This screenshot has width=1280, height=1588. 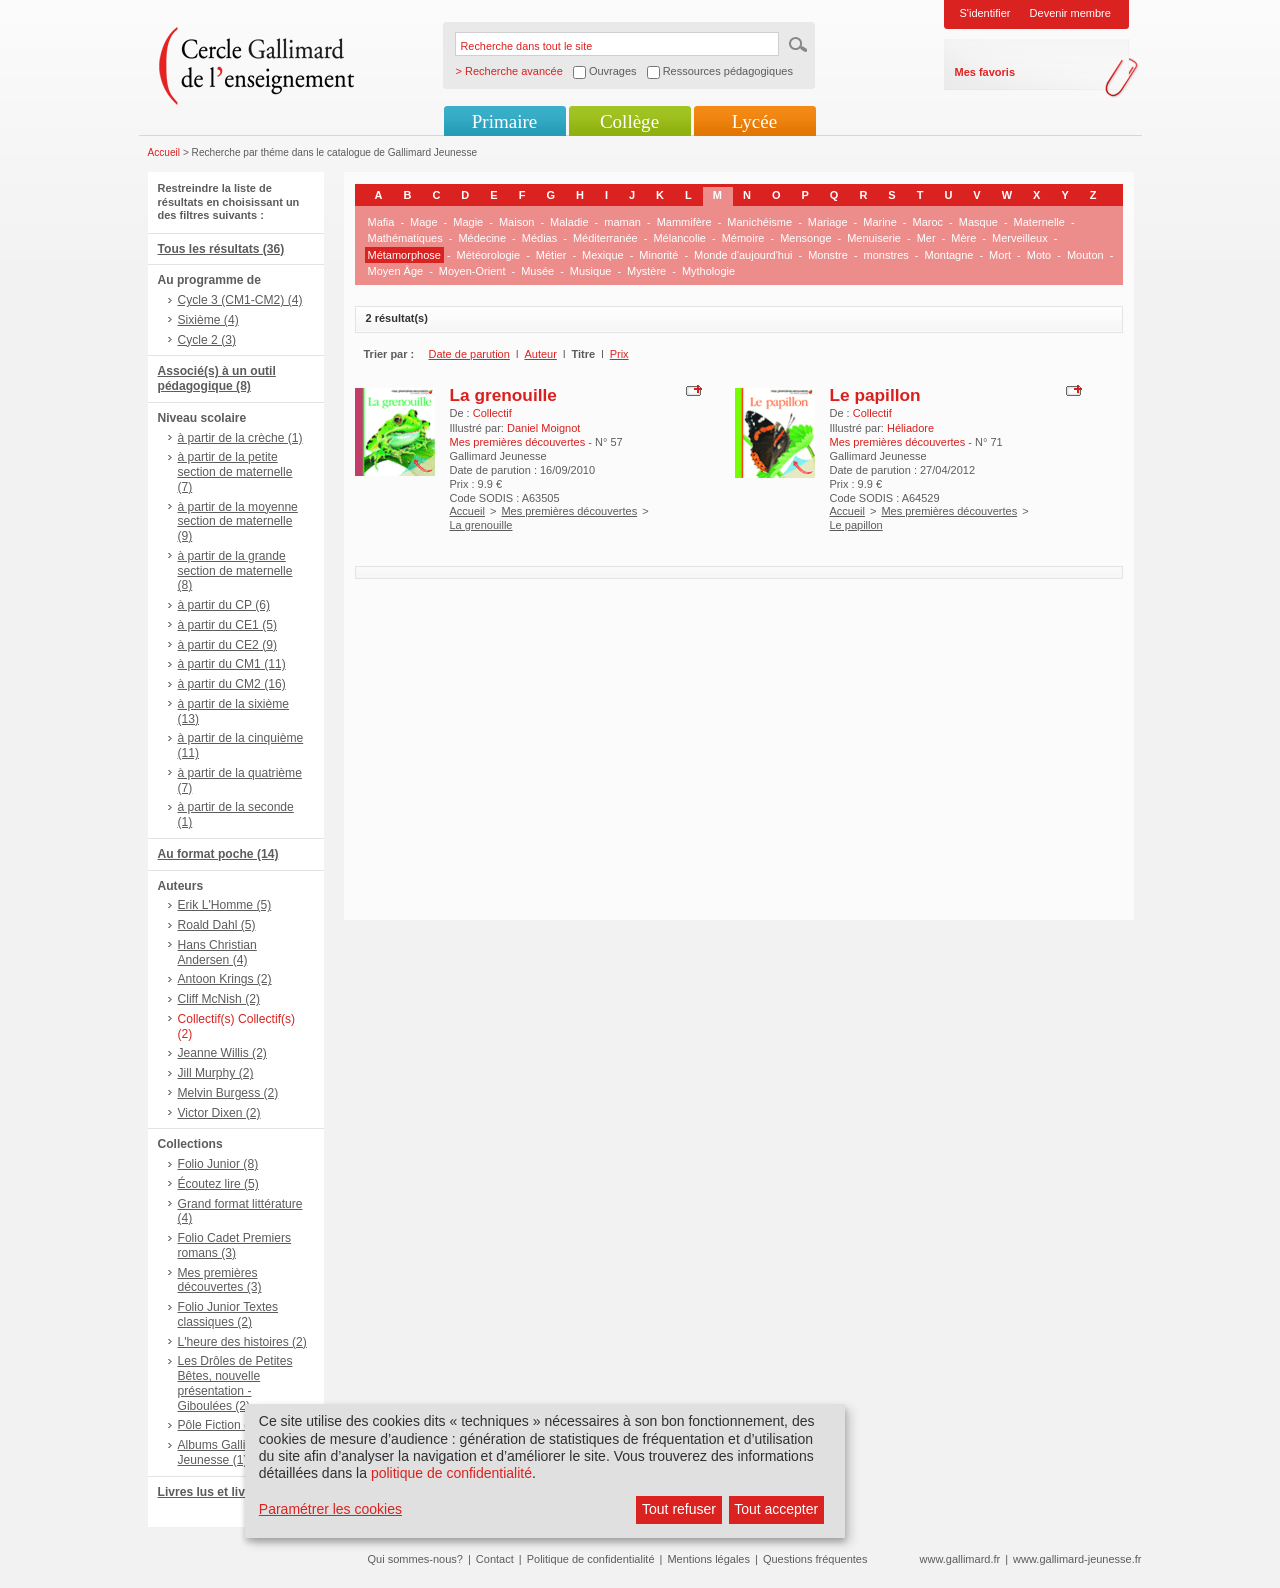 What do you see at coordinates (708, 1559) in the screenshot?
I see `Mentions légales` at bounding box center [708, 1559].